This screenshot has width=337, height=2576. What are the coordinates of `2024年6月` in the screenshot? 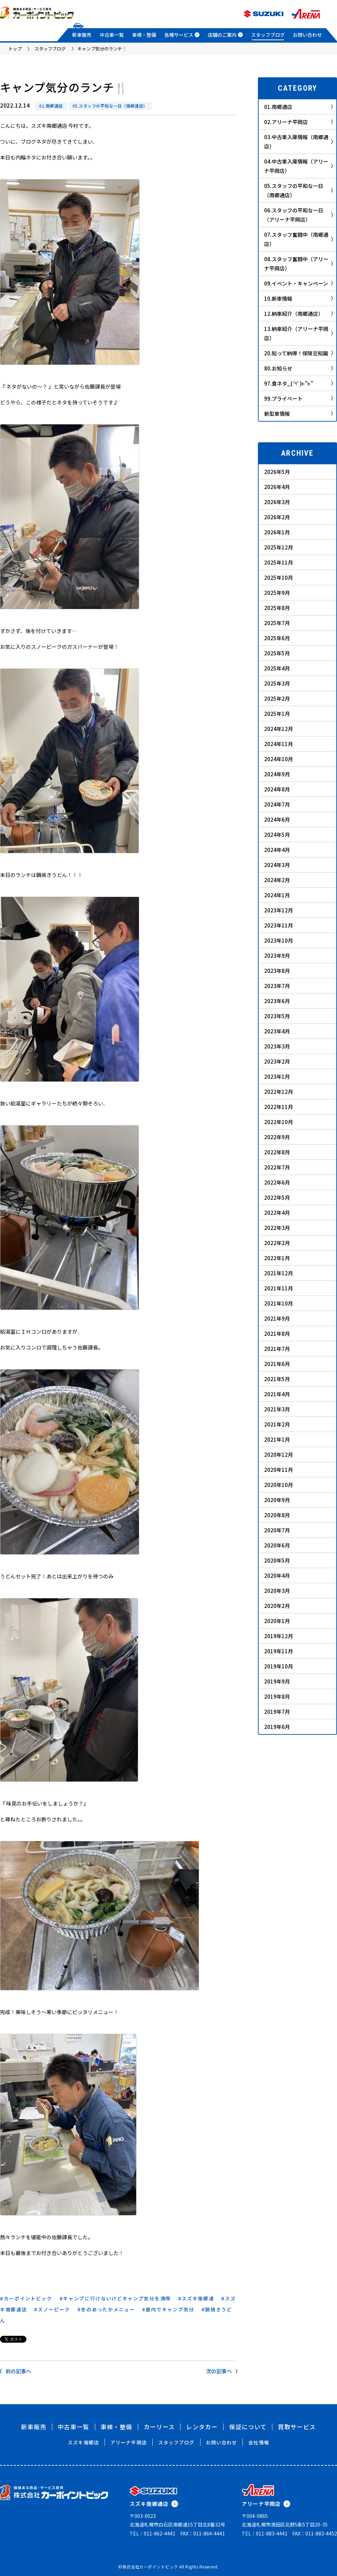 It's located at (277, 819).